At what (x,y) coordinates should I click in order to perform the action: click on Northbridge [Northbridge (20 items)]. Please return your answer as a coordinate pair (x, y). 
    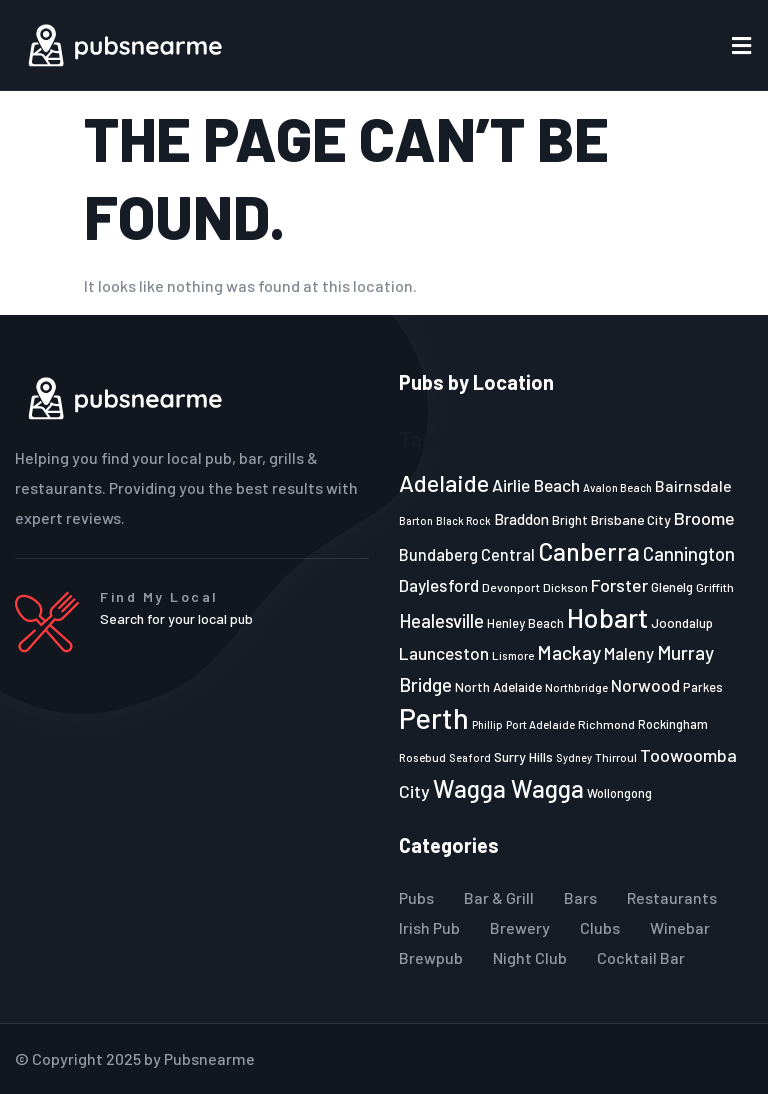
    Looking at the image, I should click on (576, 687).